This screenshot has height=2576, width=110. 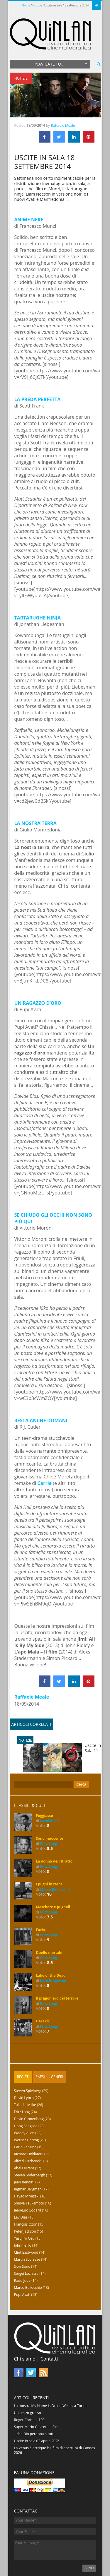 What do you see at coordinates (28, 2118) in the screenshot?
I see `Richard Linklater` at bounding box center [28, 2118].